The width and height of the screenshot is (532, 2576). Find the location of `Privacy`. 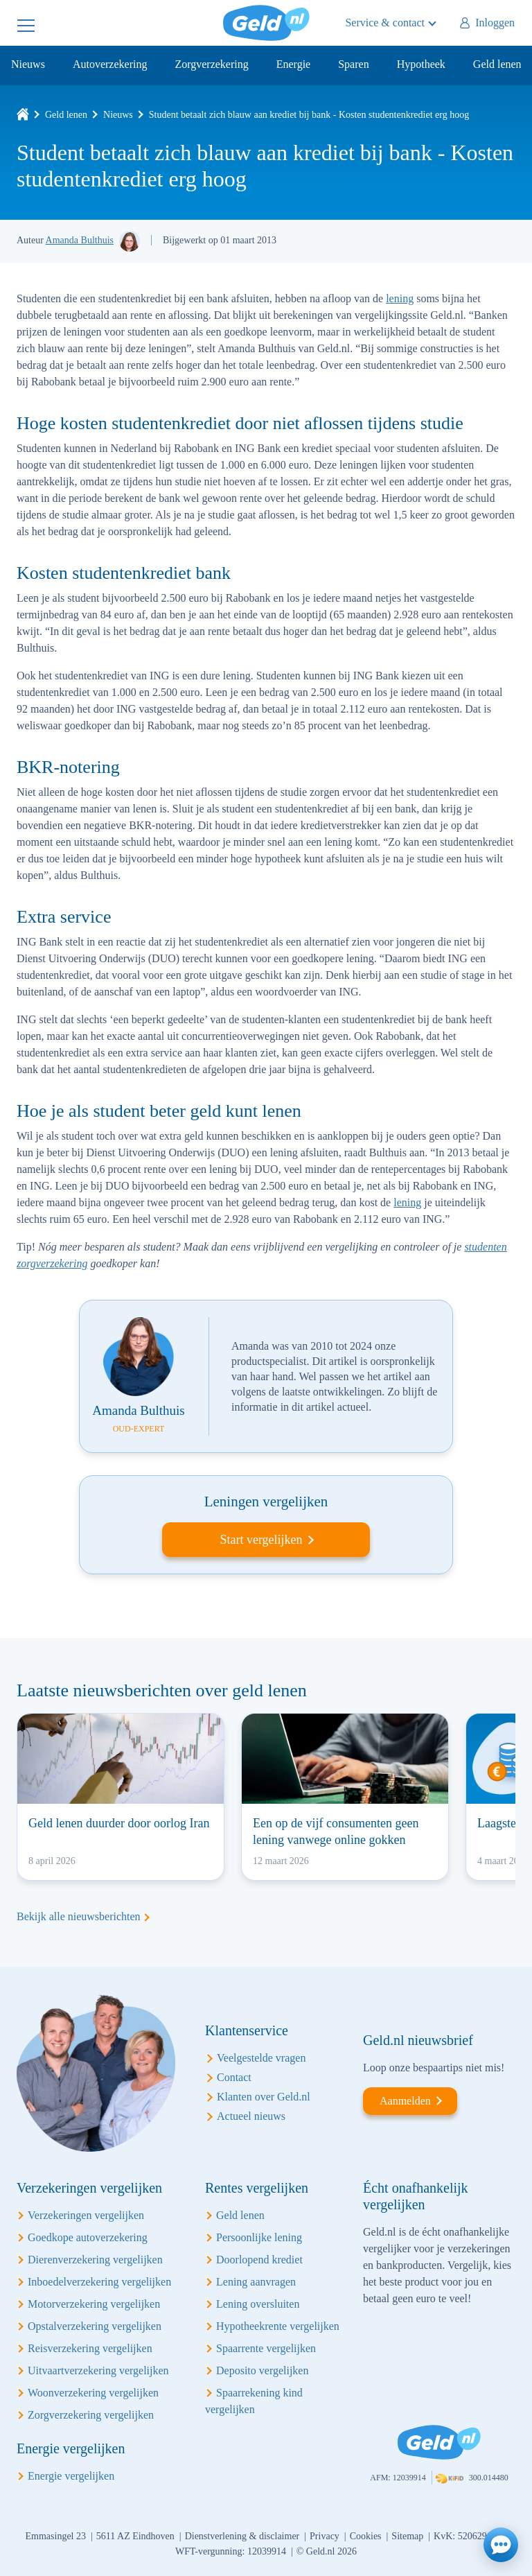

Privacy is located at coordinates (324, 2536).